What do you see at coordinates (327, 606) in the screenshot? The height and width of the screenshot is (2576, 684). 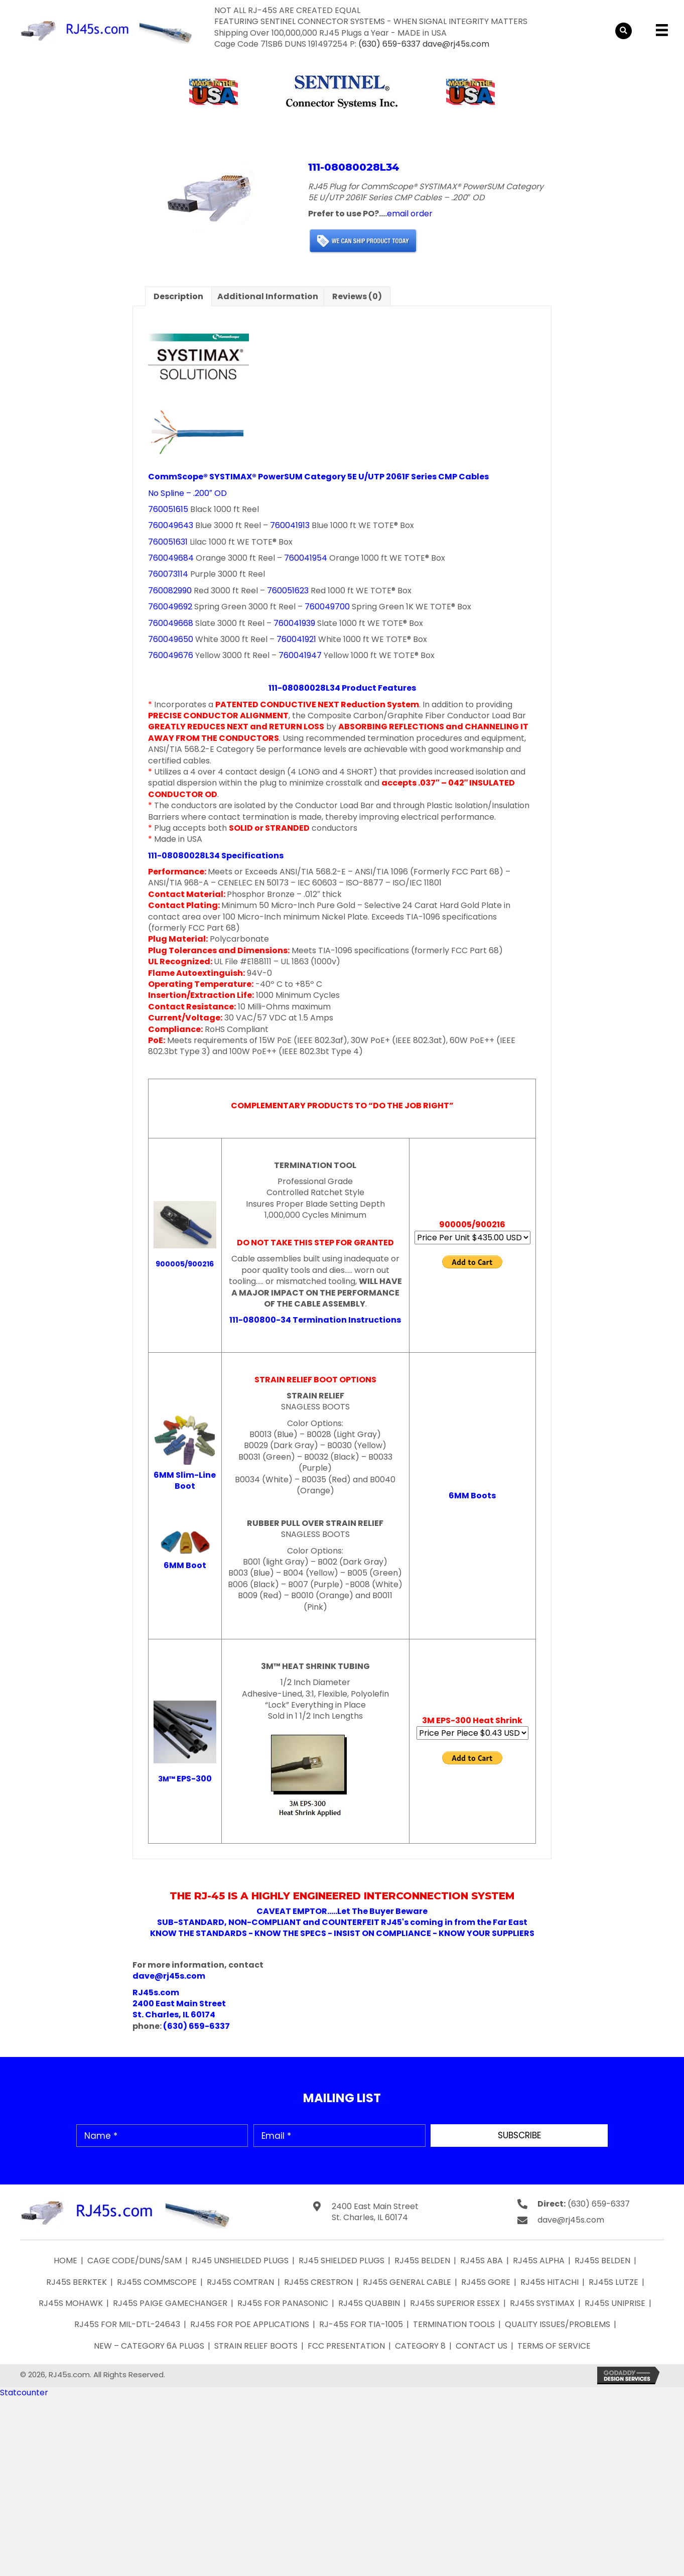 I see `760049700` at bounding box center [327, 606].